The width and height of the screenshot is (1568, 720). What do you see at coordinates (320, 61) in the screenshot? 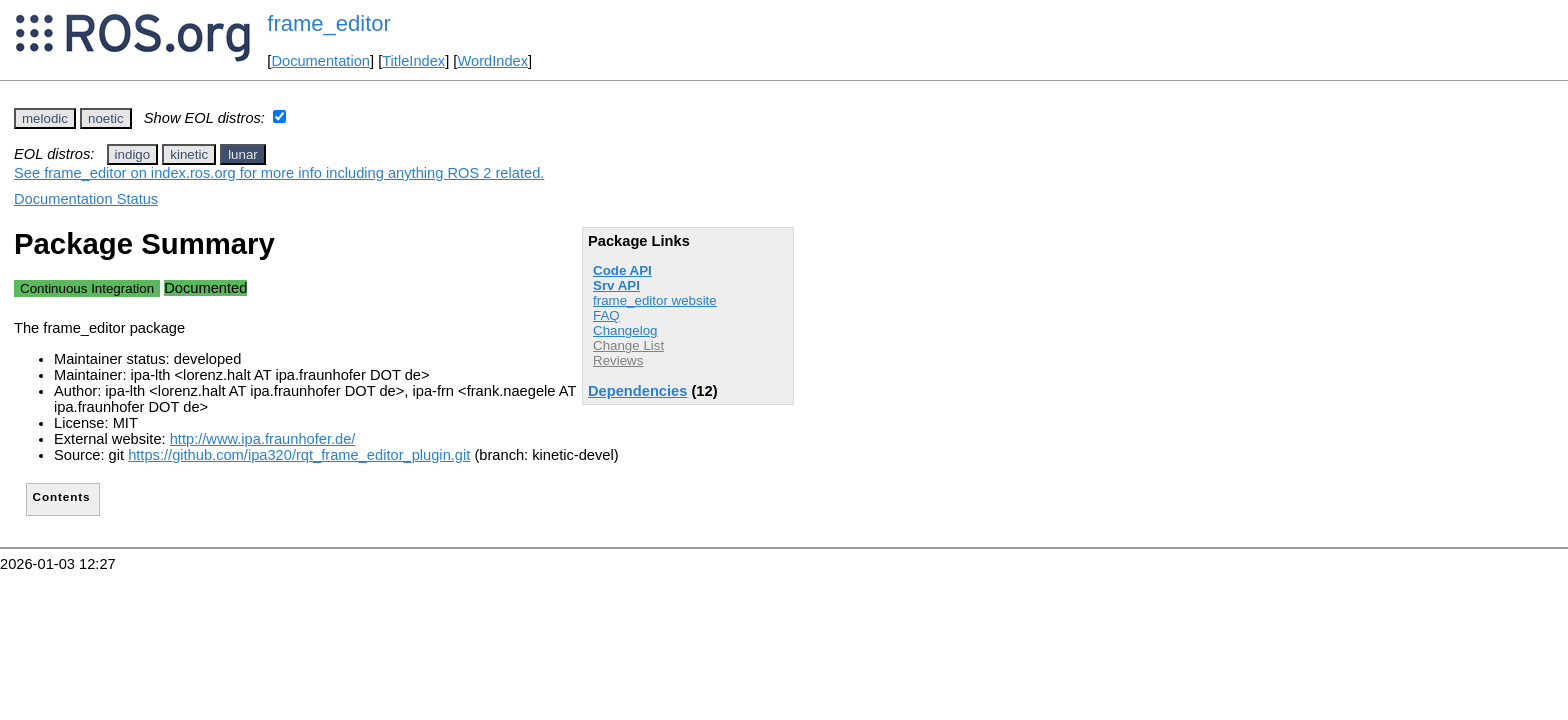
I see `Documentation` at bounding box center [320, 61].